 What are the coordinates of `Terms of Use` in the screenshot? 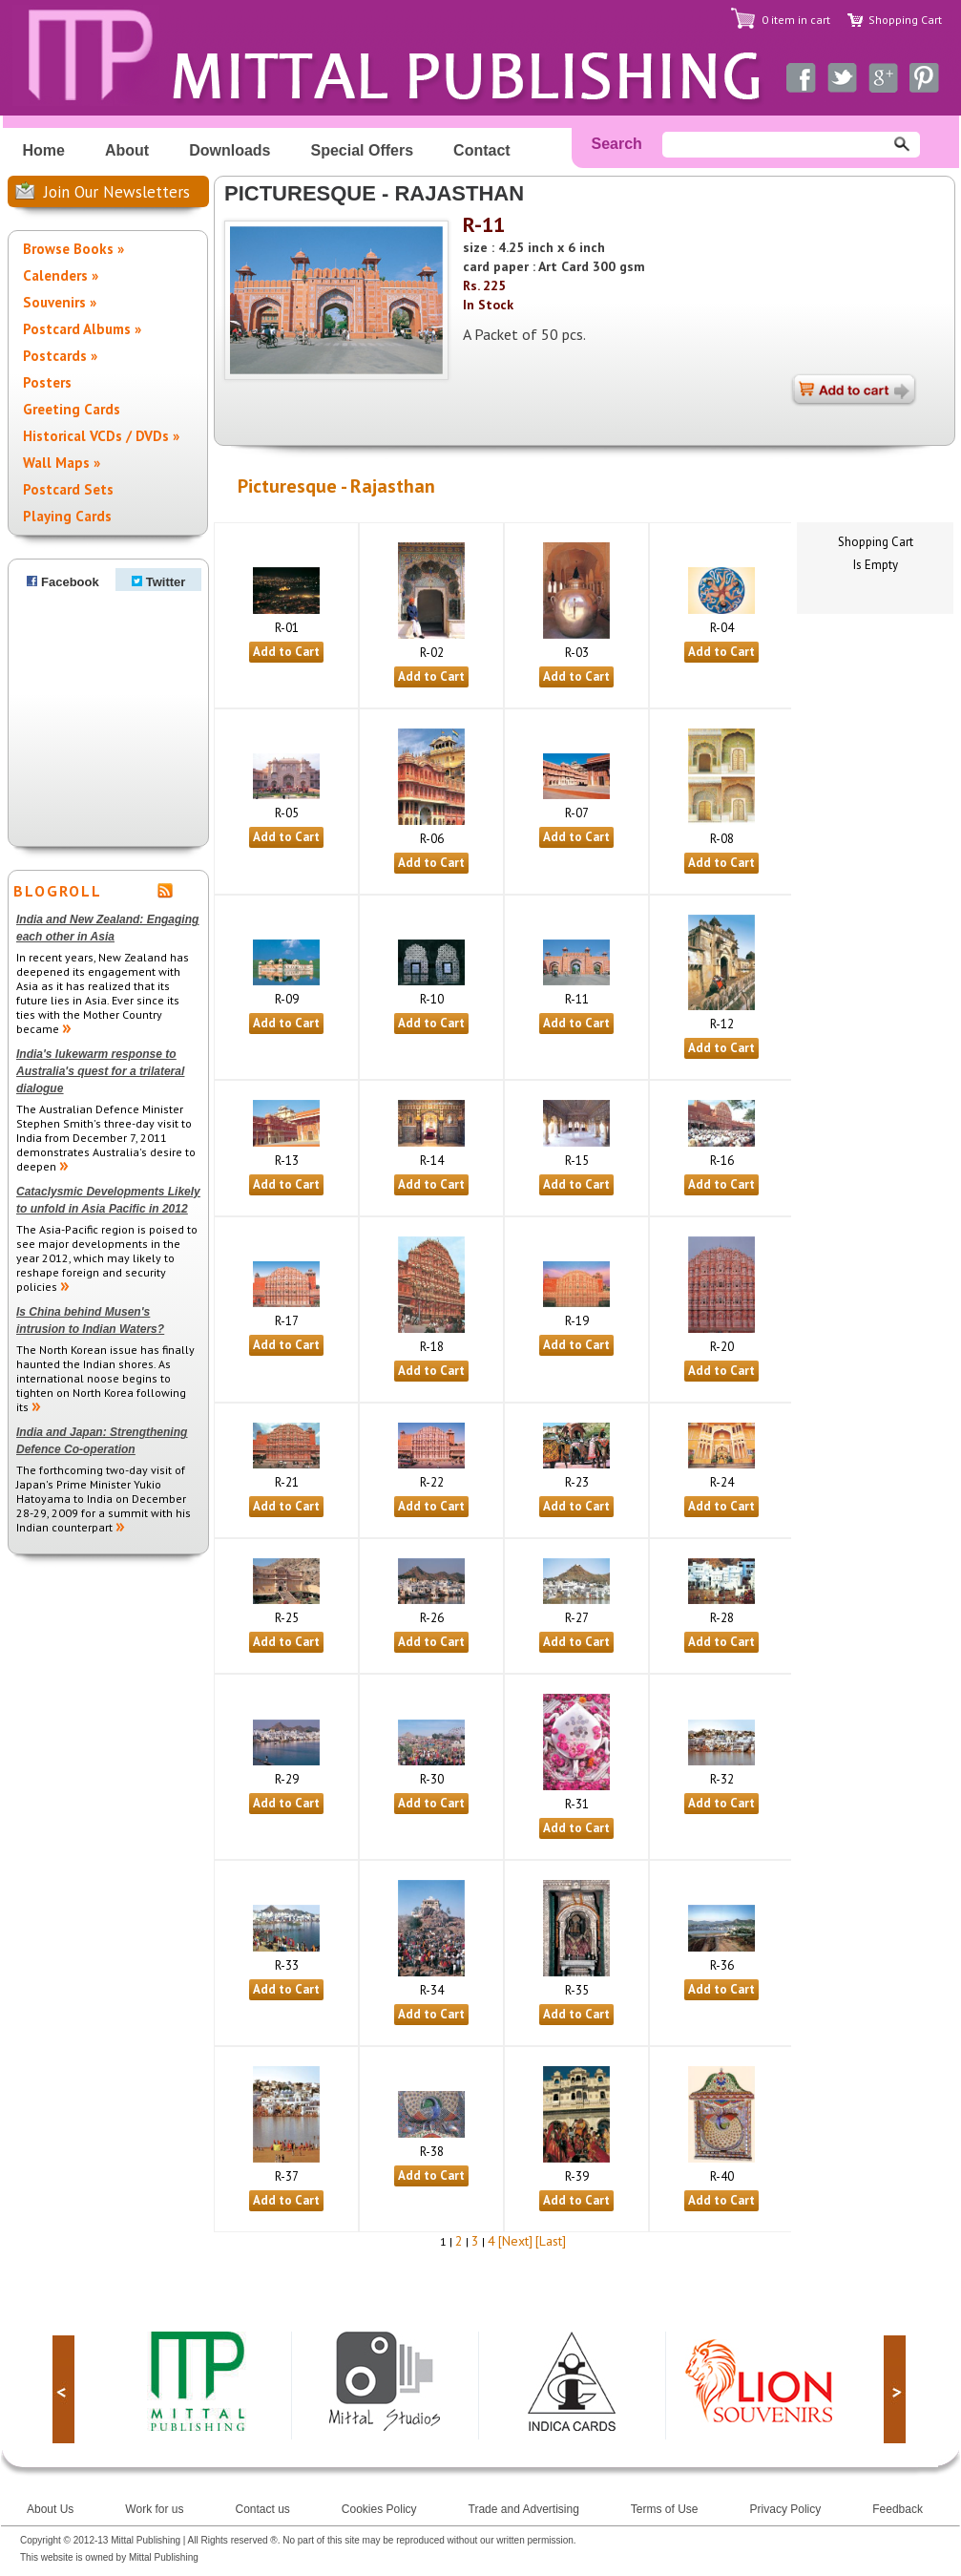 It's located at (665, 2509).